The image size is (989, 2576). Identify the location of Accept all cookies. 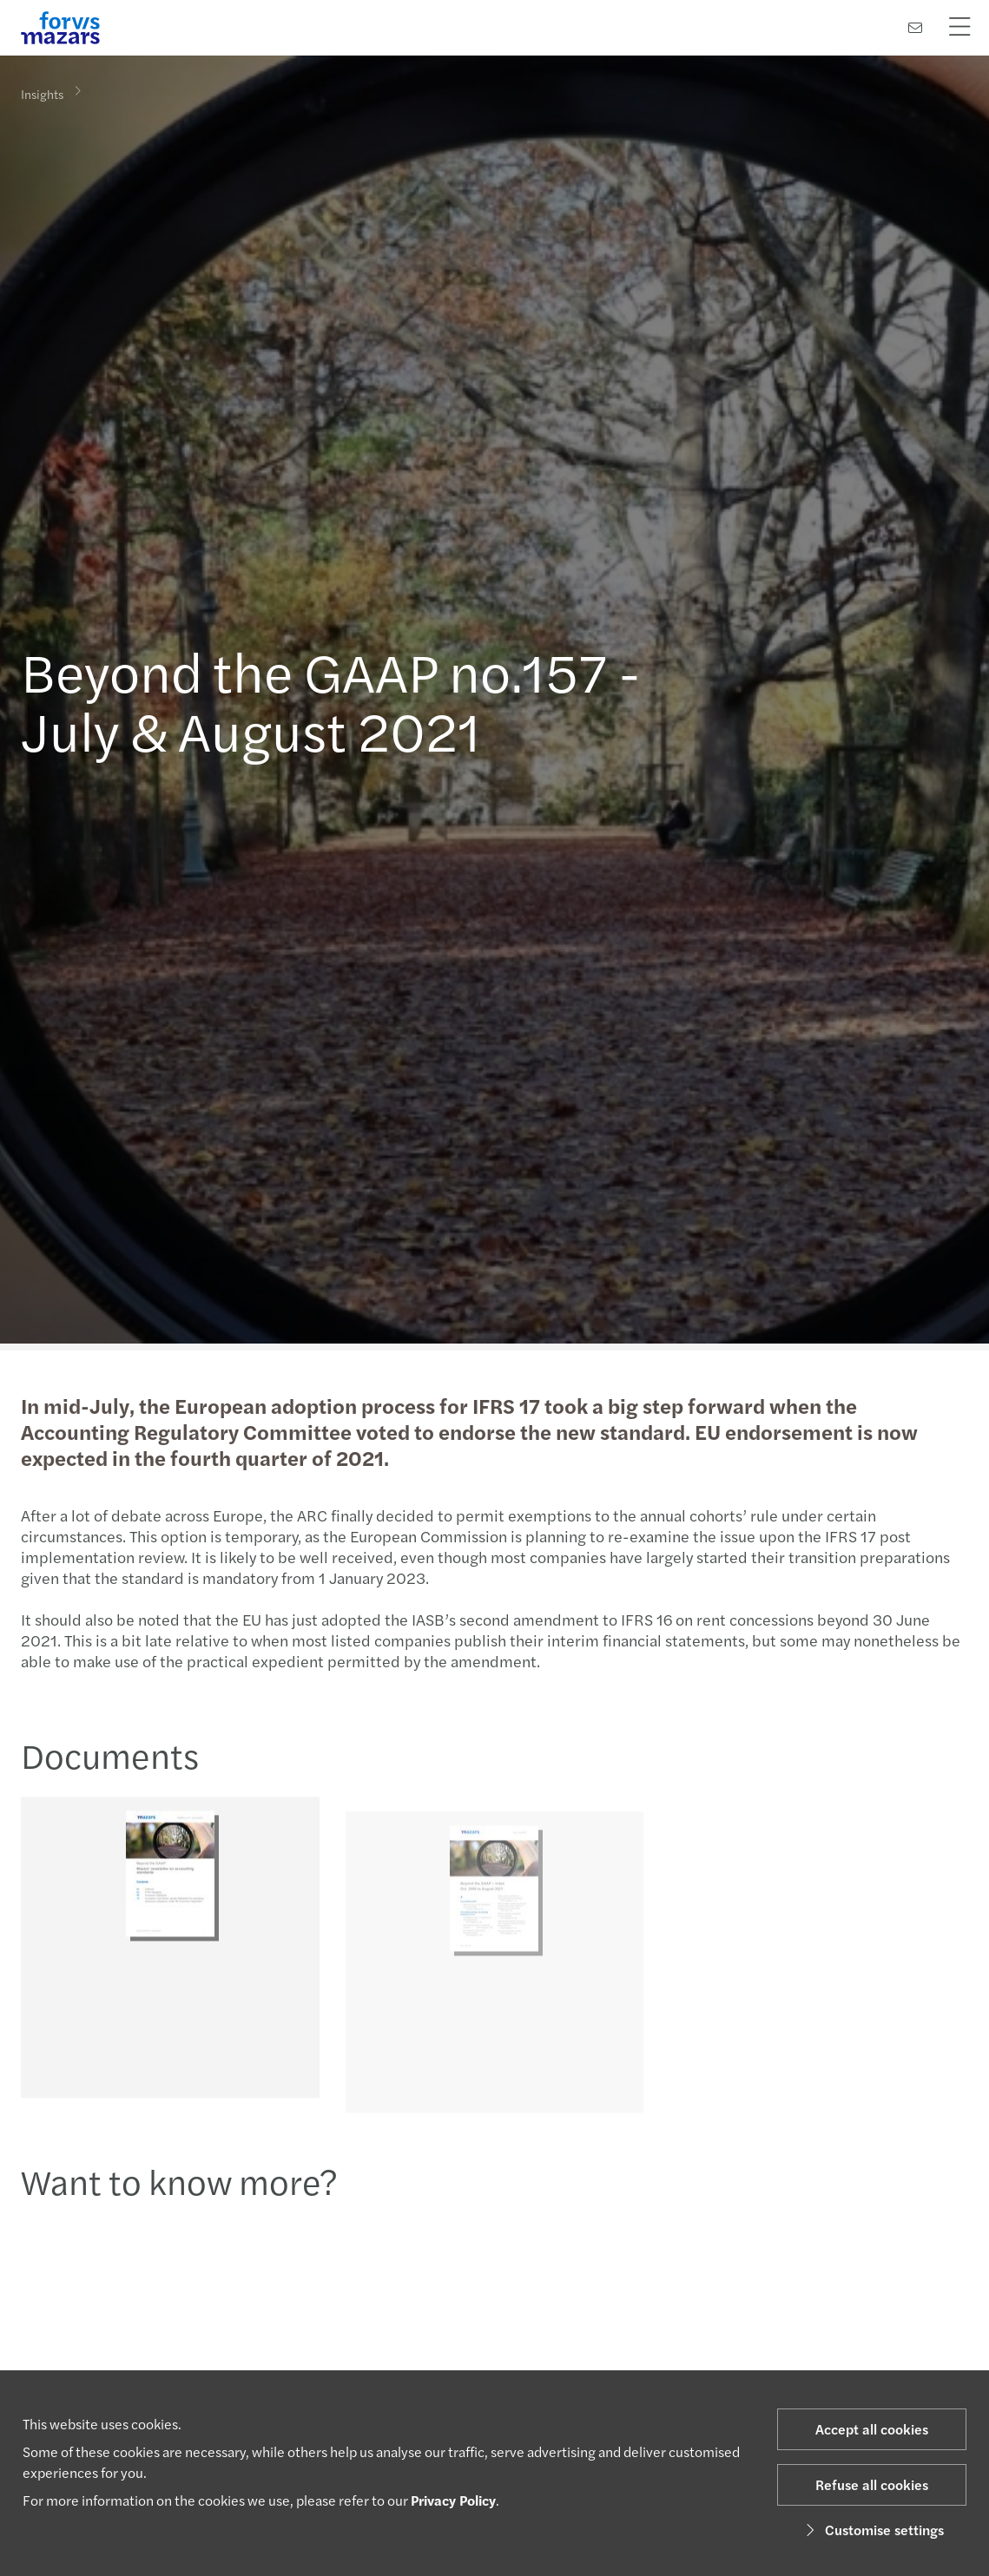
(871, 2429).